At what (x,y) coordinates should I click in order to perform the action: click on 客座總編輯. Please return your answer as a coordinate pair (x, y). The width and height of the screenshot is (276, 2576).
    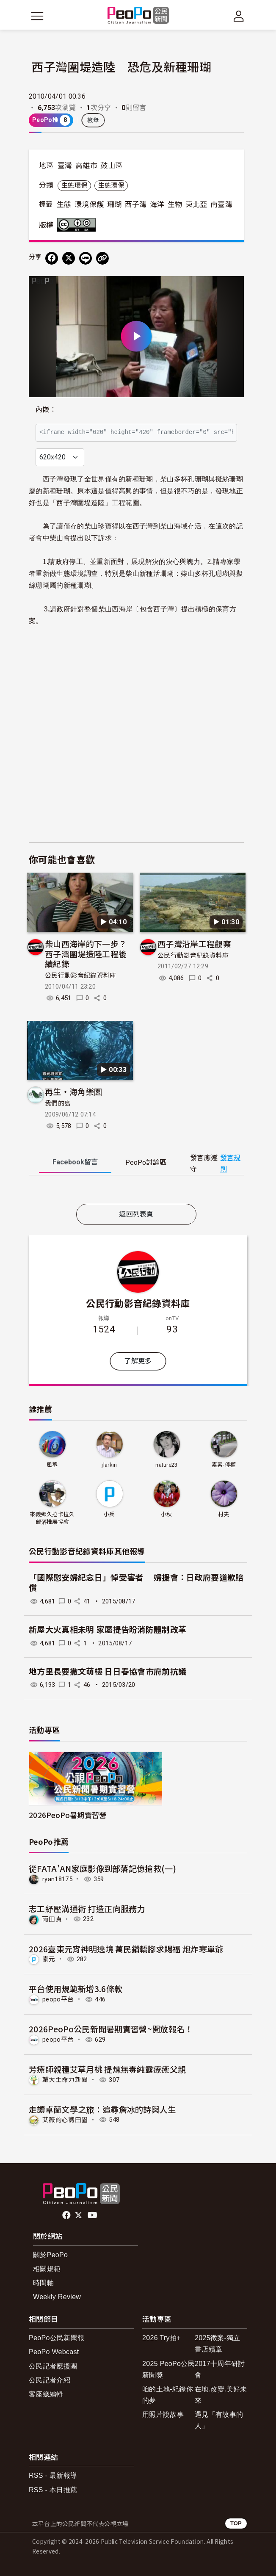
    Looking at the image, I should click on (46, 2394).